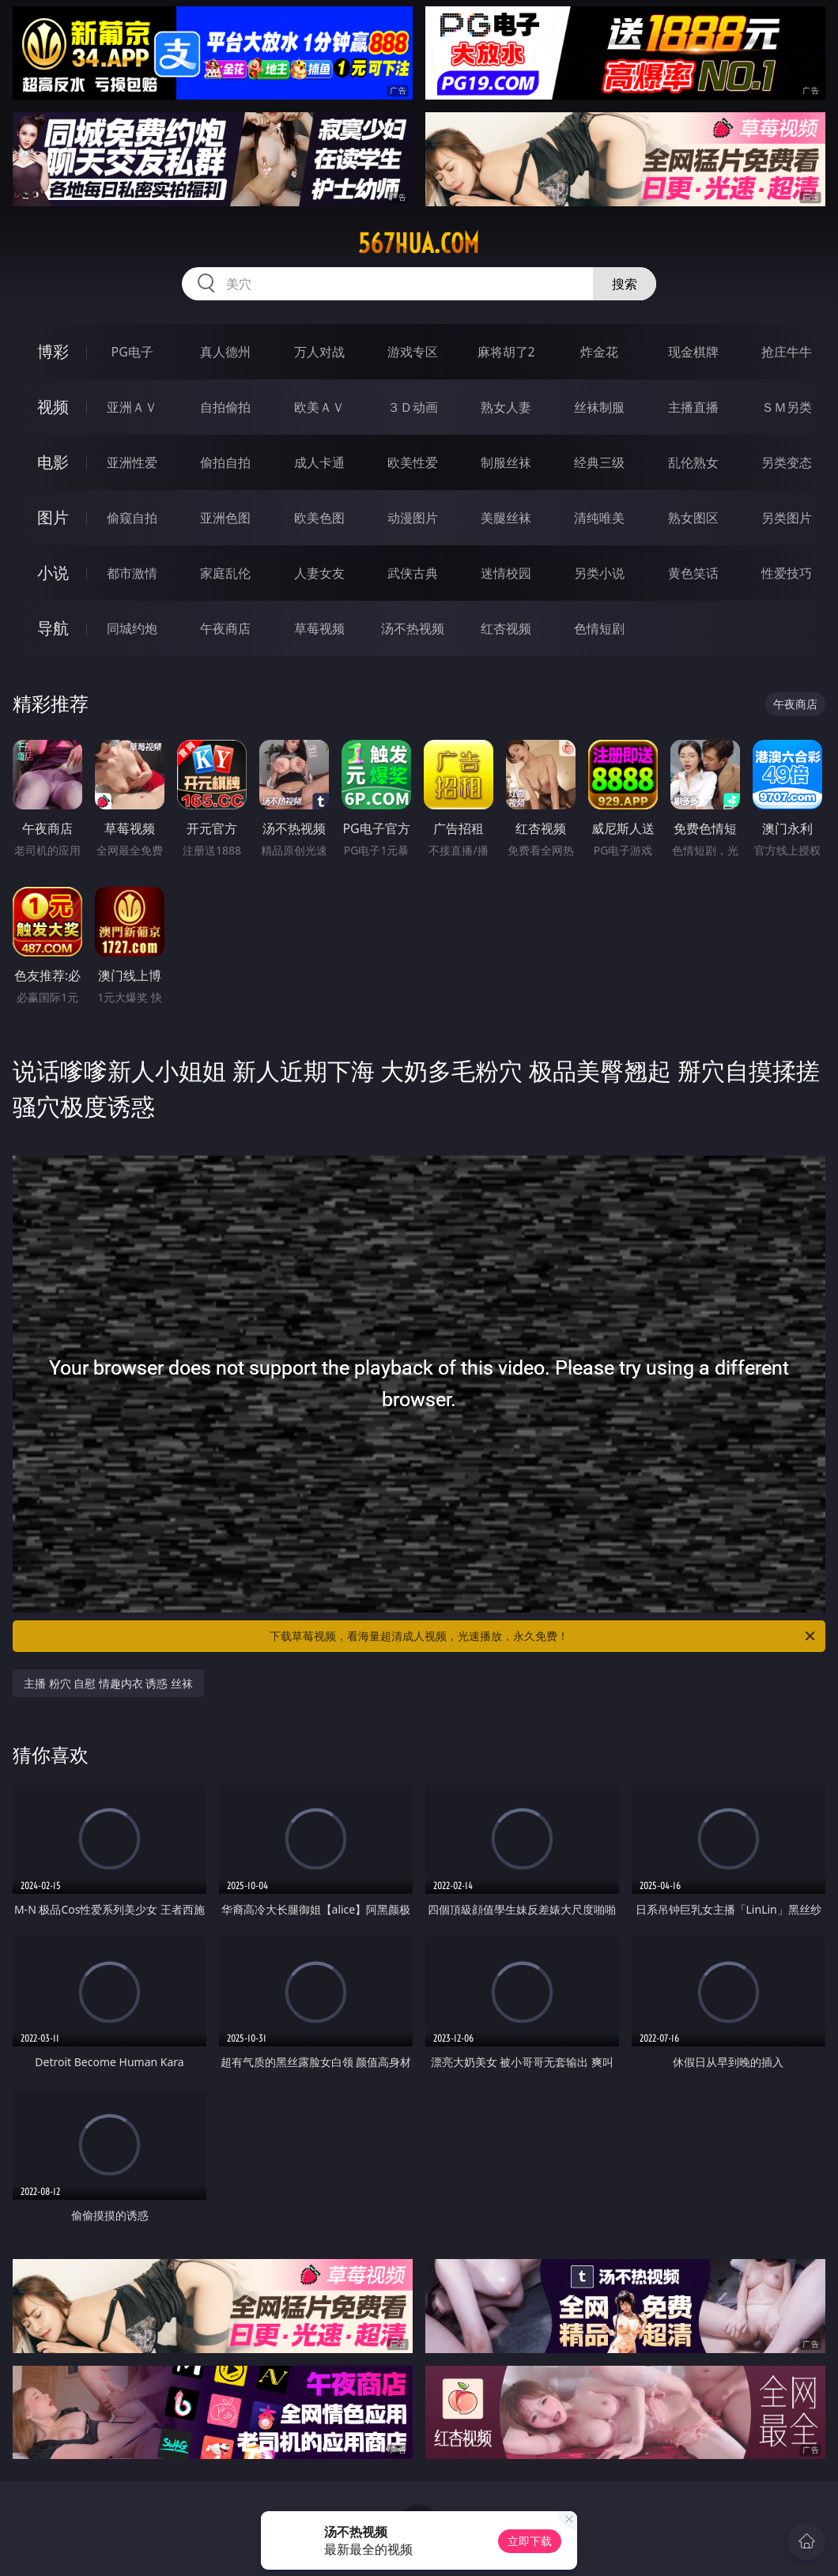  What do you see at coordinates (599, 407) in the screenshot?
I see `丝袜制服` at bounding box center [599, 407].